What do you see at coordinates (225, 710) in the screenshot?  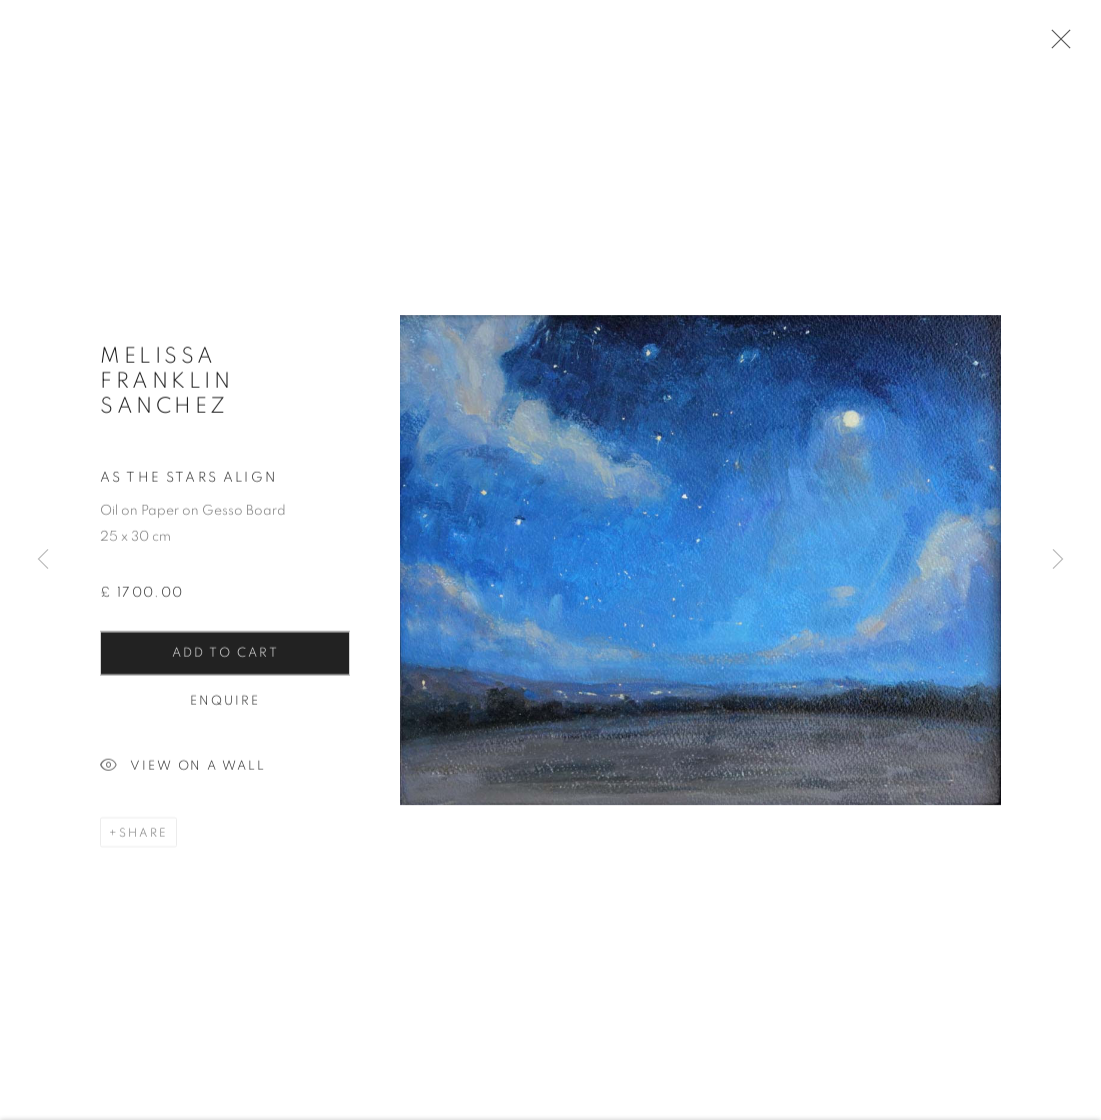 I see `Enquire [button]` at bounding box center [225, 710].